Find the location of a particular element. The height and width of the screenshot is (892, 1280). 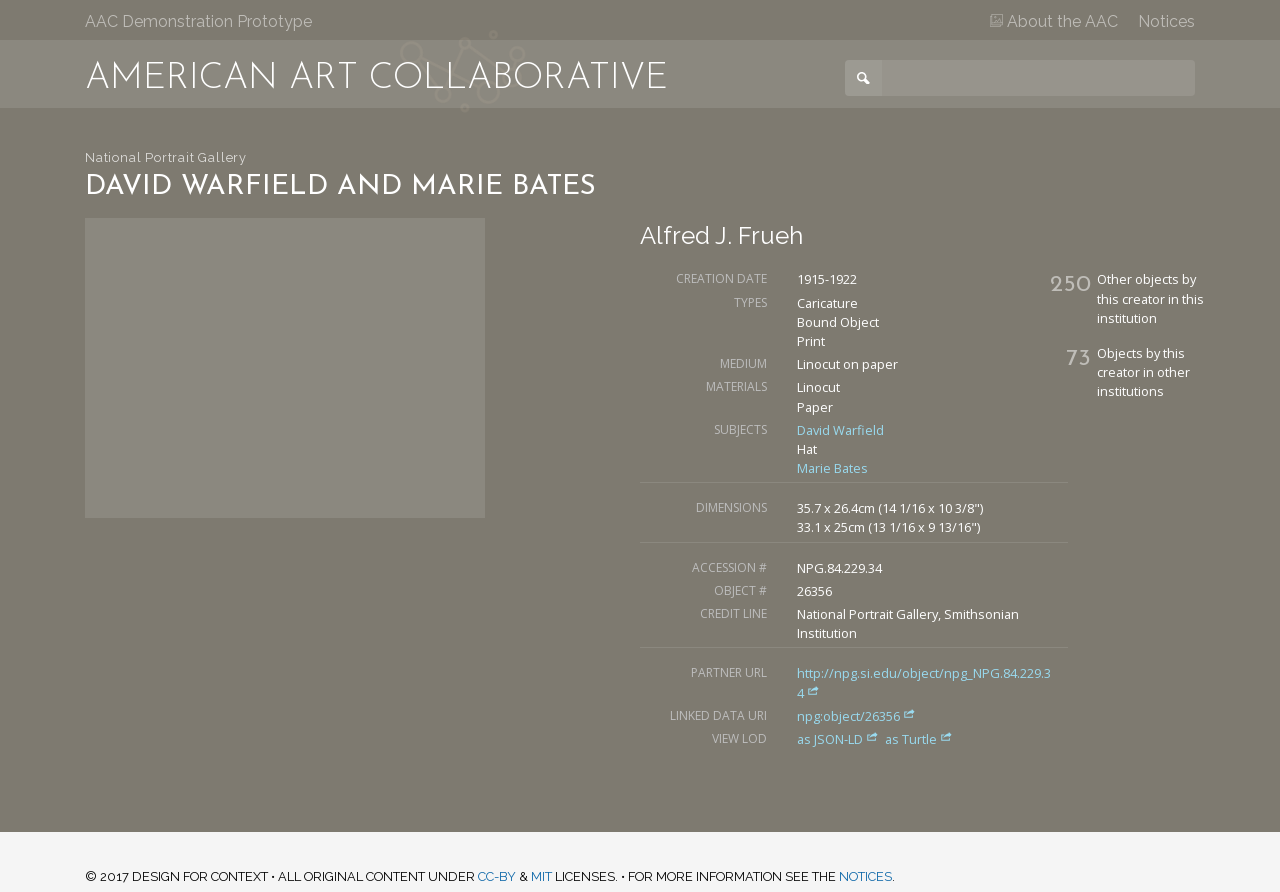

Alfred J. Frueh is located at coordinates (721, 235).